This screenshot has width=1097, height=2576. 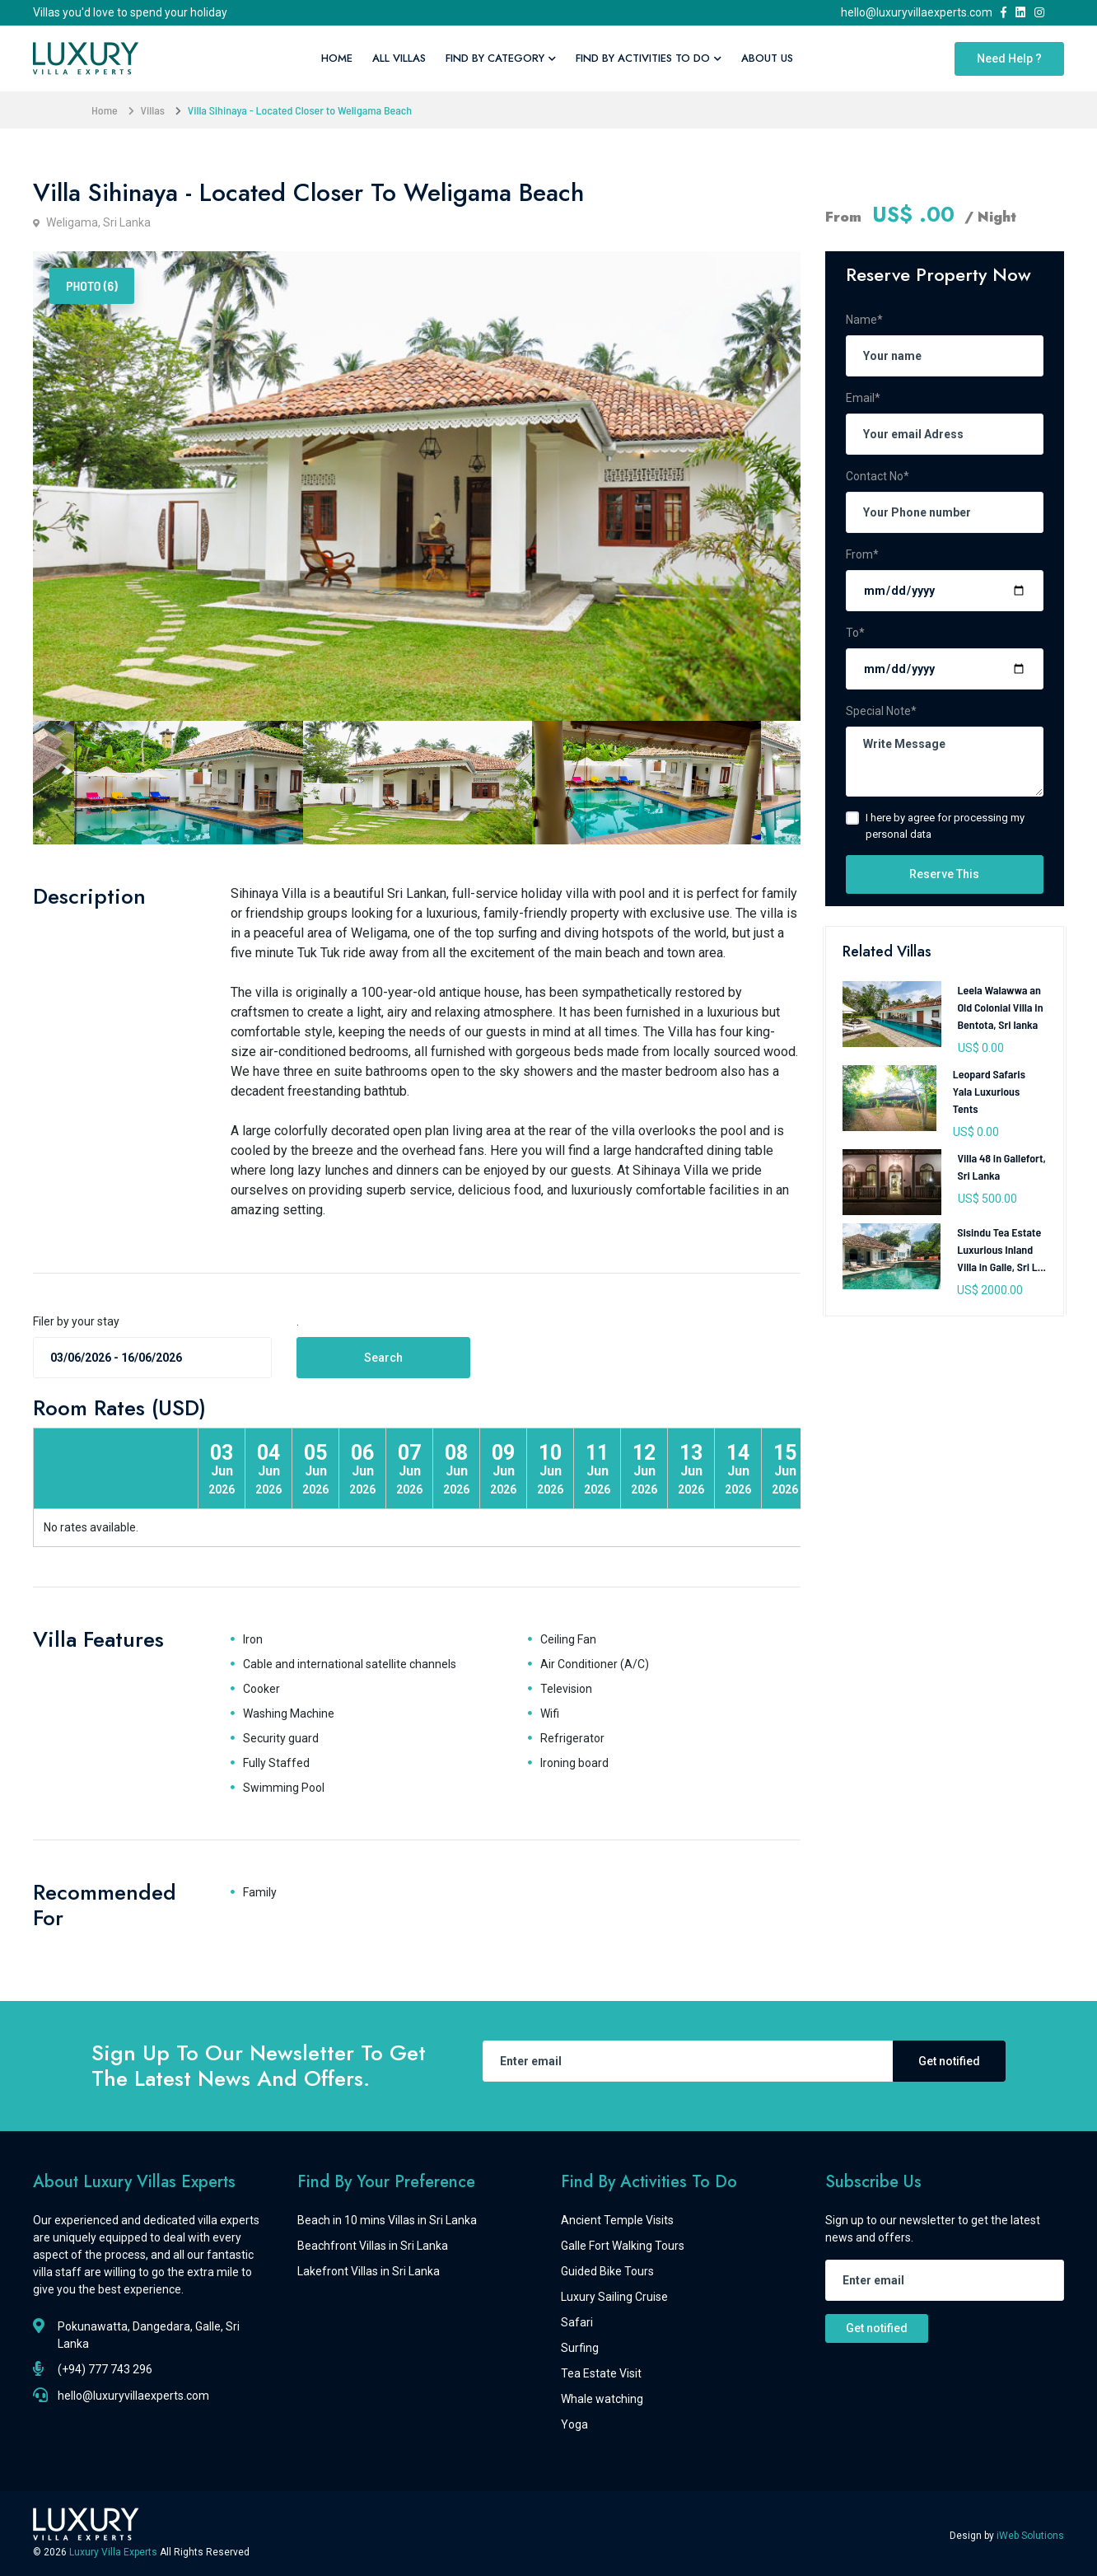 I want to click on hello@luxuryvillaexperts.com, so click(x=919, y=12).